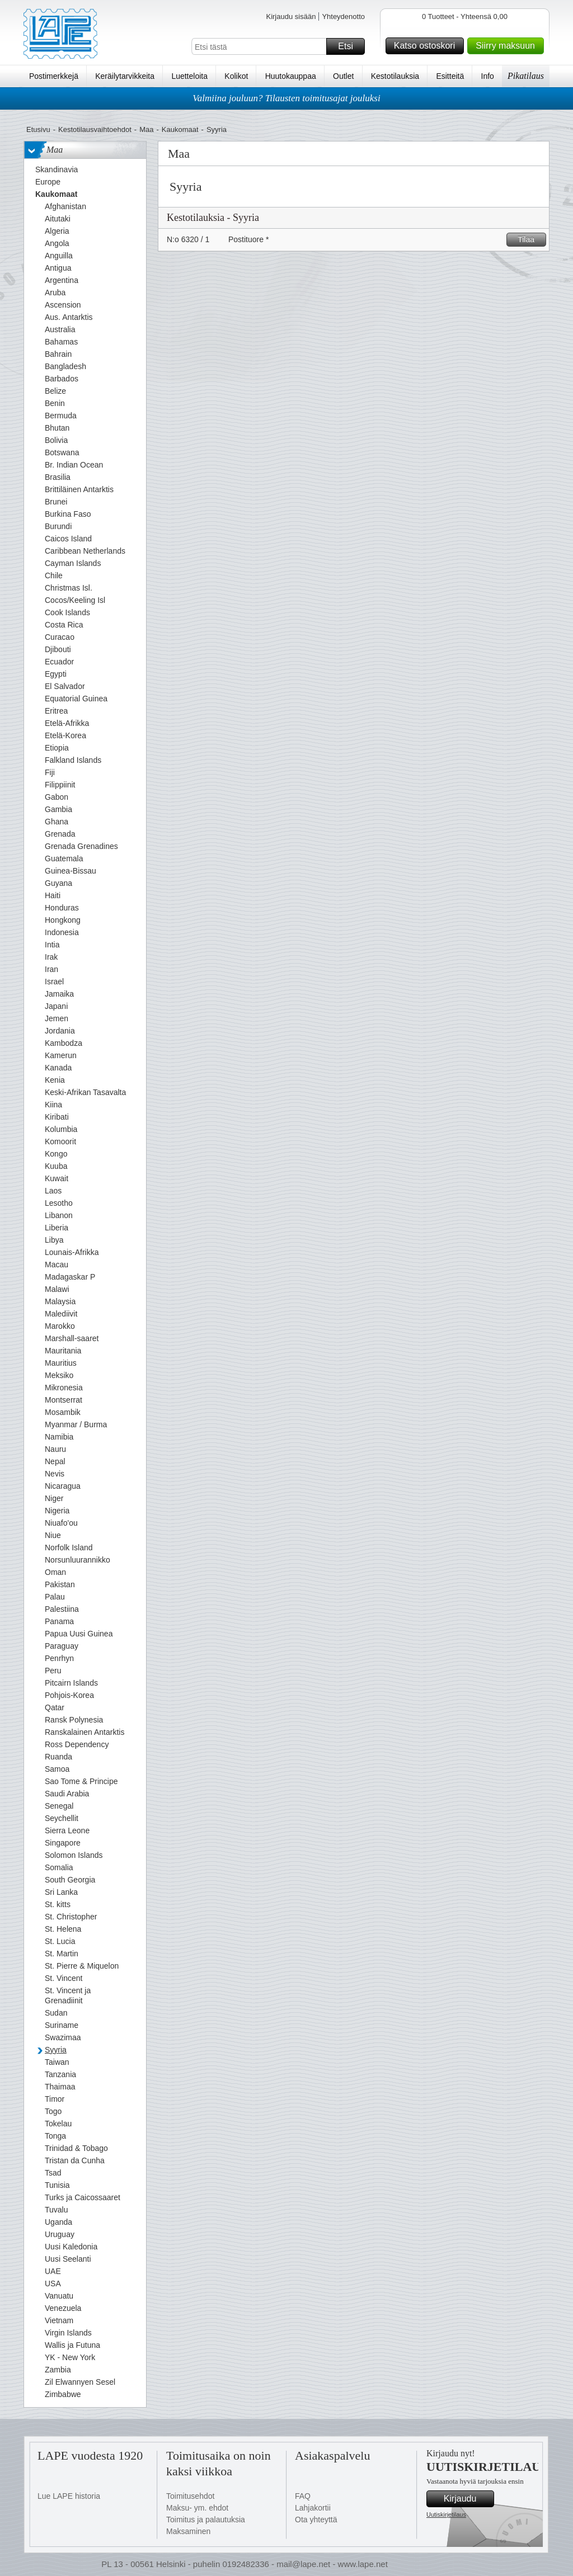 The image size is (573, 2576). Describe the element at coordinates (190, 2496) in the screenshot. I see `Toimitusehdot` at that location.